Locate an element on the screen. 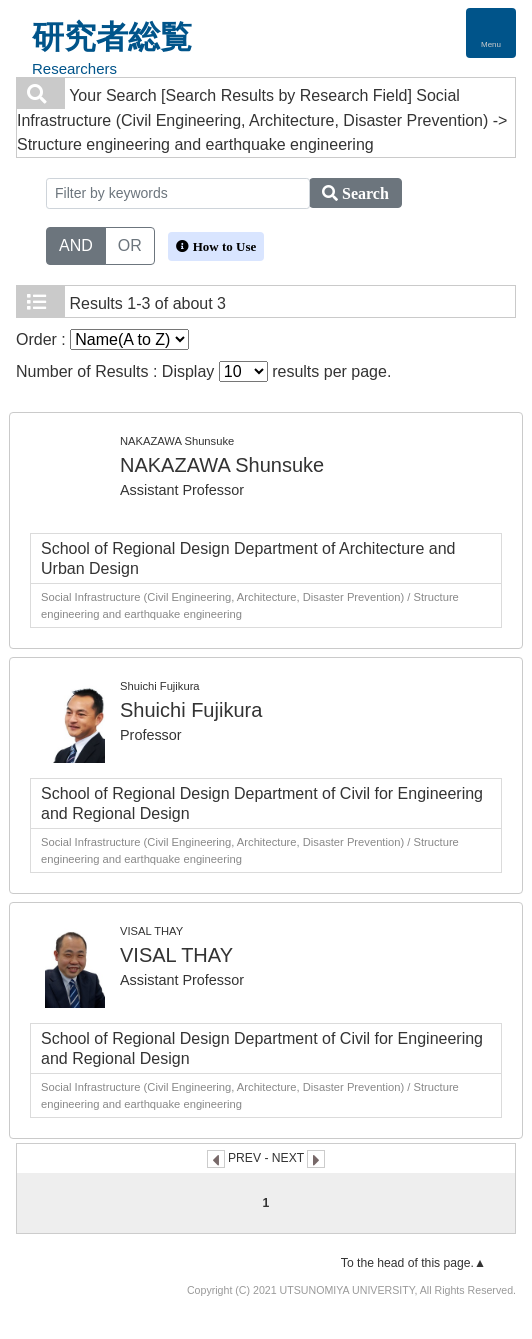  To the head of this page.▲ is located at coordinates (413, 1263).